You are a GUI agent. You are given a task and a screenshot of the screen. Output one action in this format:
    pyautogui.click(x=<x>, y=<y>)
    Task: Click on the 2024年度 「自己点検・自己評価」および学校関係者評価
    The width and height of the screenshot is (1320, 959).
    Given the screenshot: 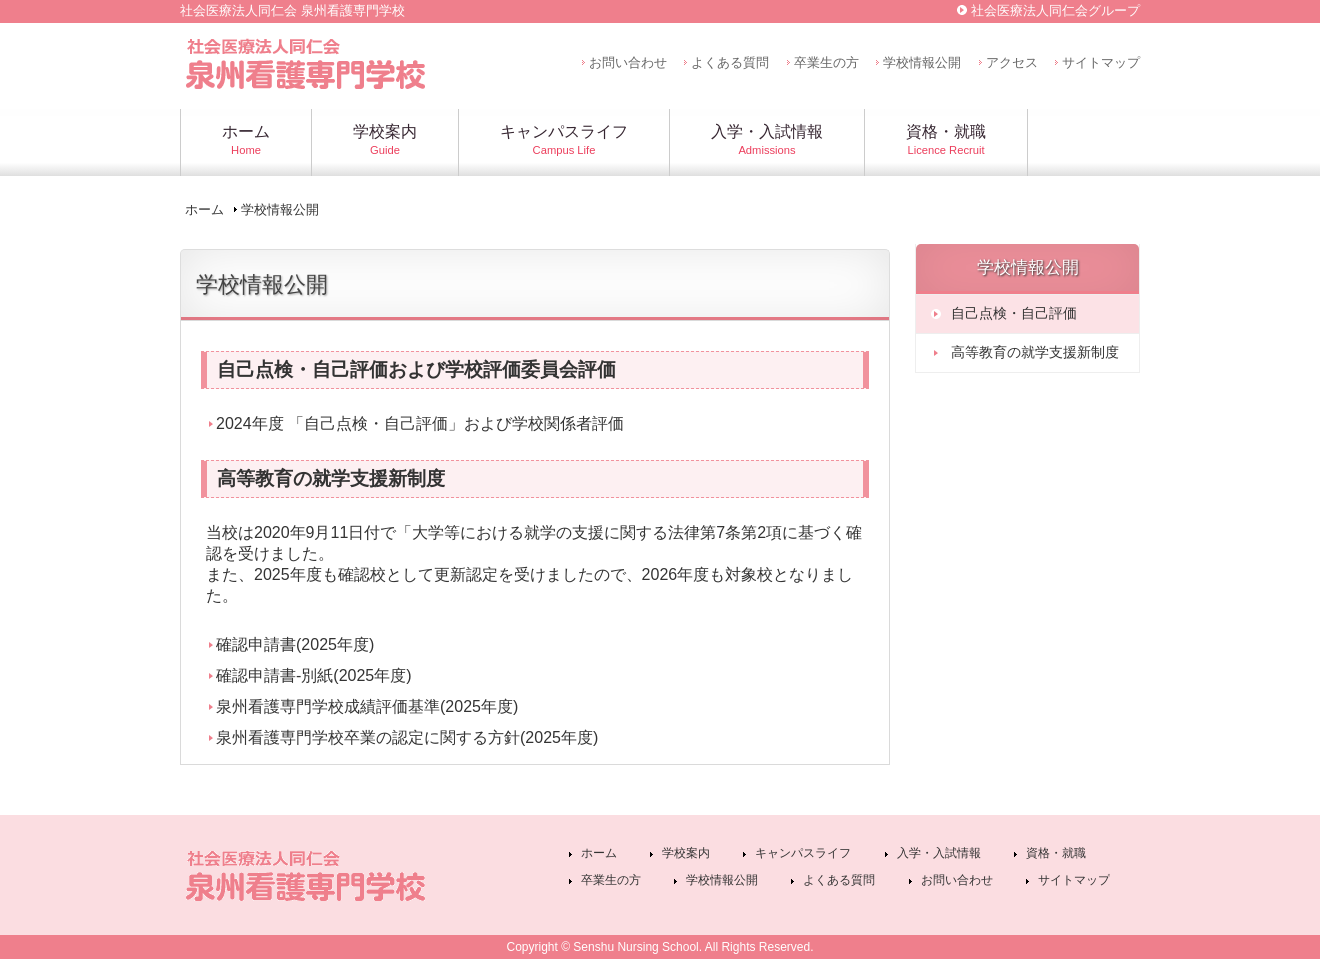 What is the action you would take?
    pyautogui.click(x=420, y=423)
    